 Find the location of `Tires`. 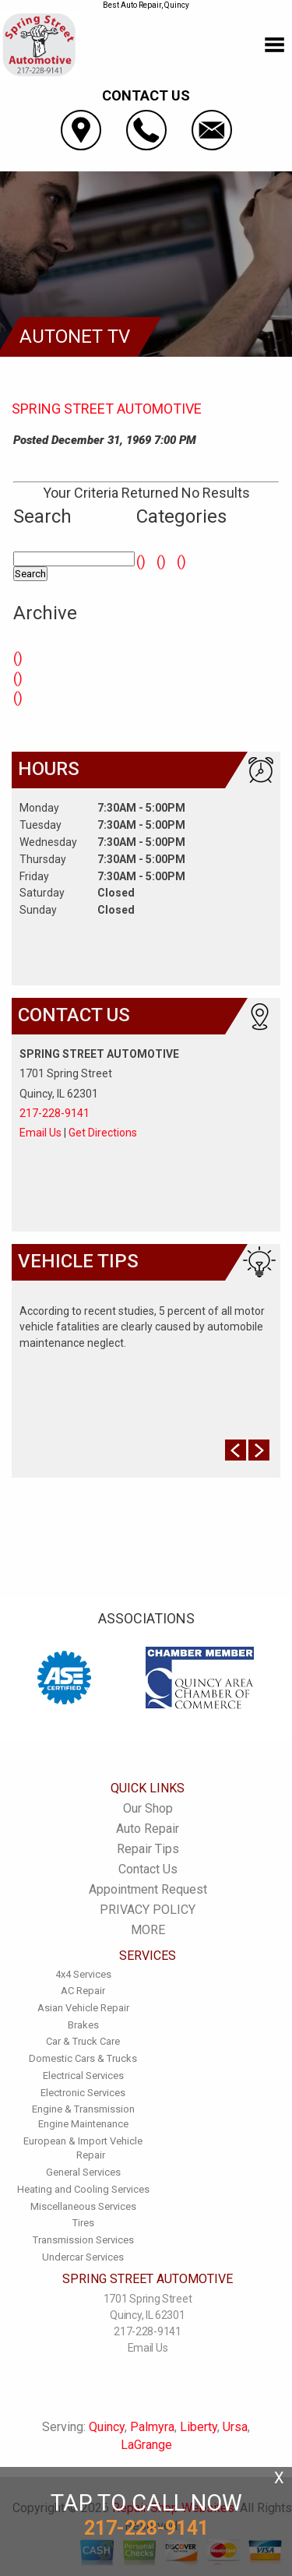

Tires is located at coordinates (83, 2223).